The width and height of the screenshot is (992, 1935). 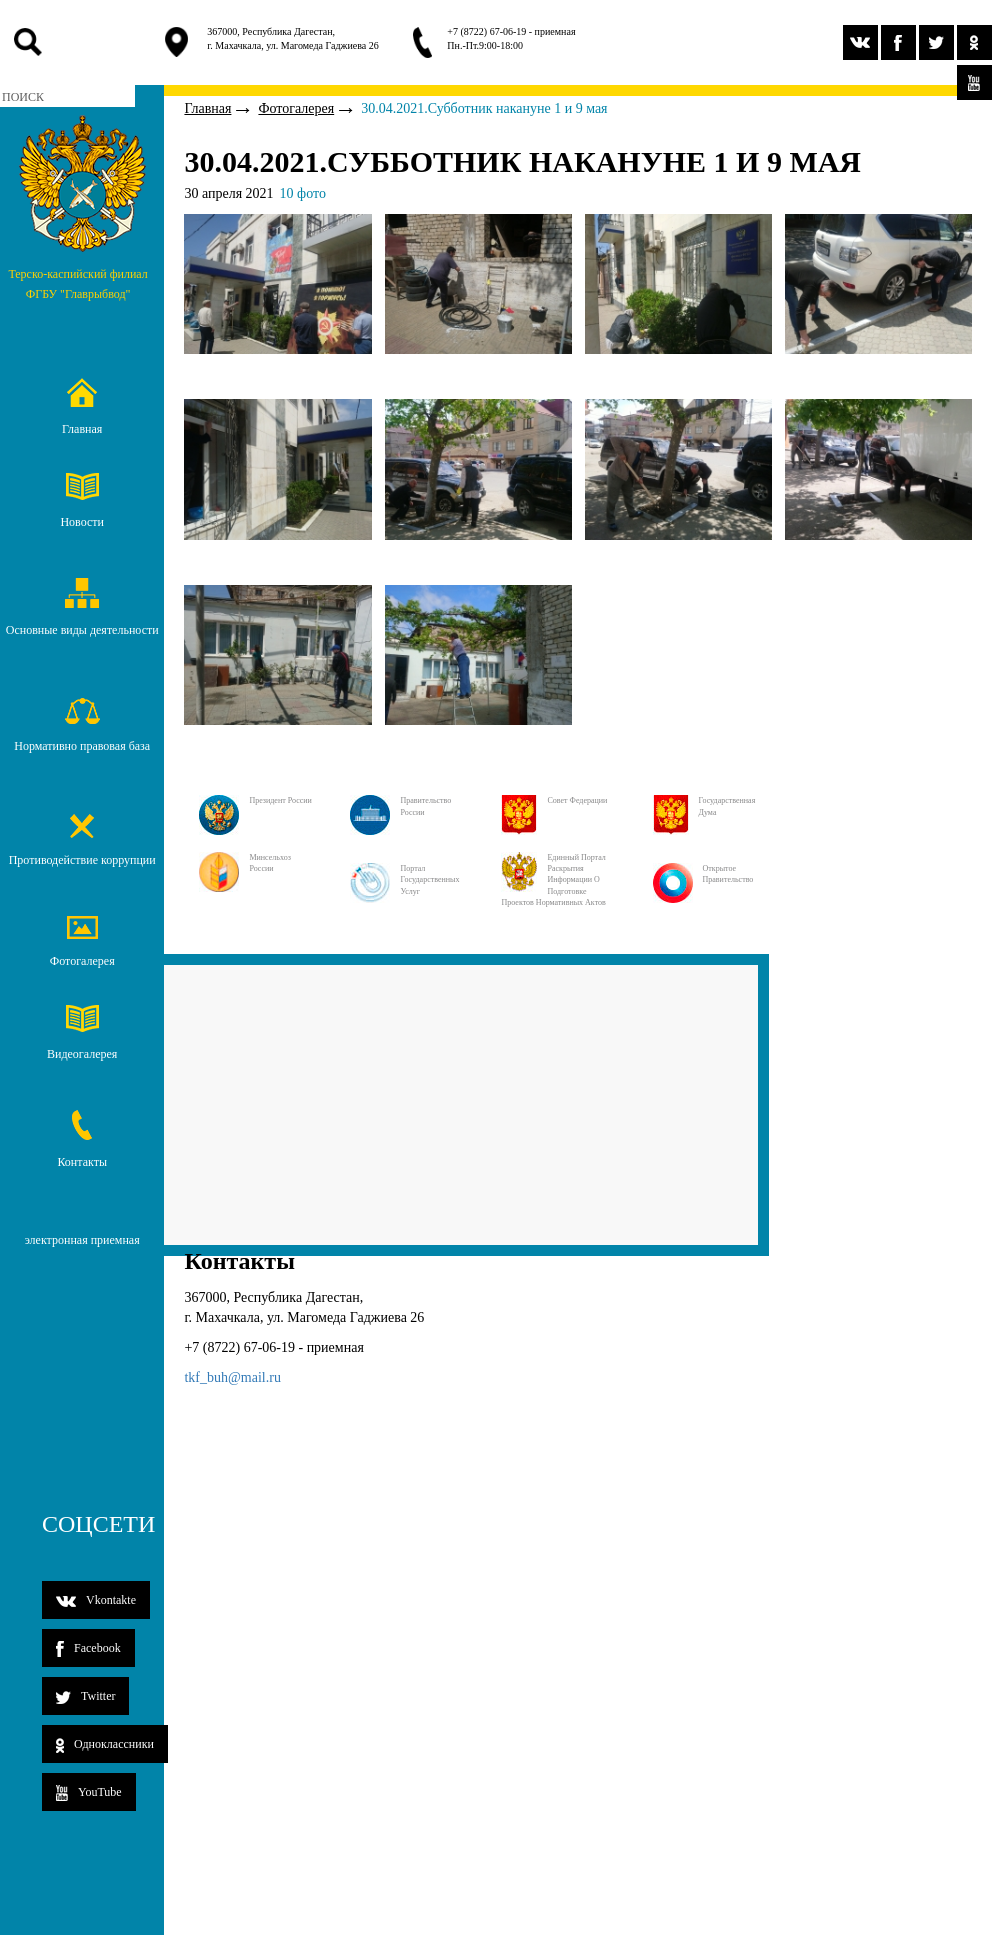 What do you see at coordinates (404, 880) in the screenshot?
I see `Портал государственных услуг` at bounding box center [404, 880].